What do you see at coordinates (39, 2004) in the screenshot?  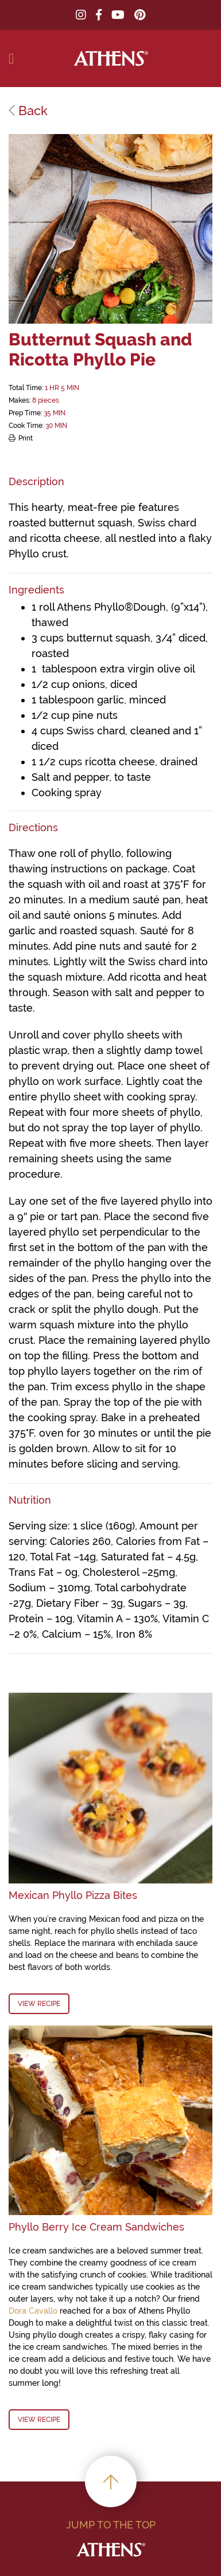 I see `View Recipe` at bounding box center [39, 2004].